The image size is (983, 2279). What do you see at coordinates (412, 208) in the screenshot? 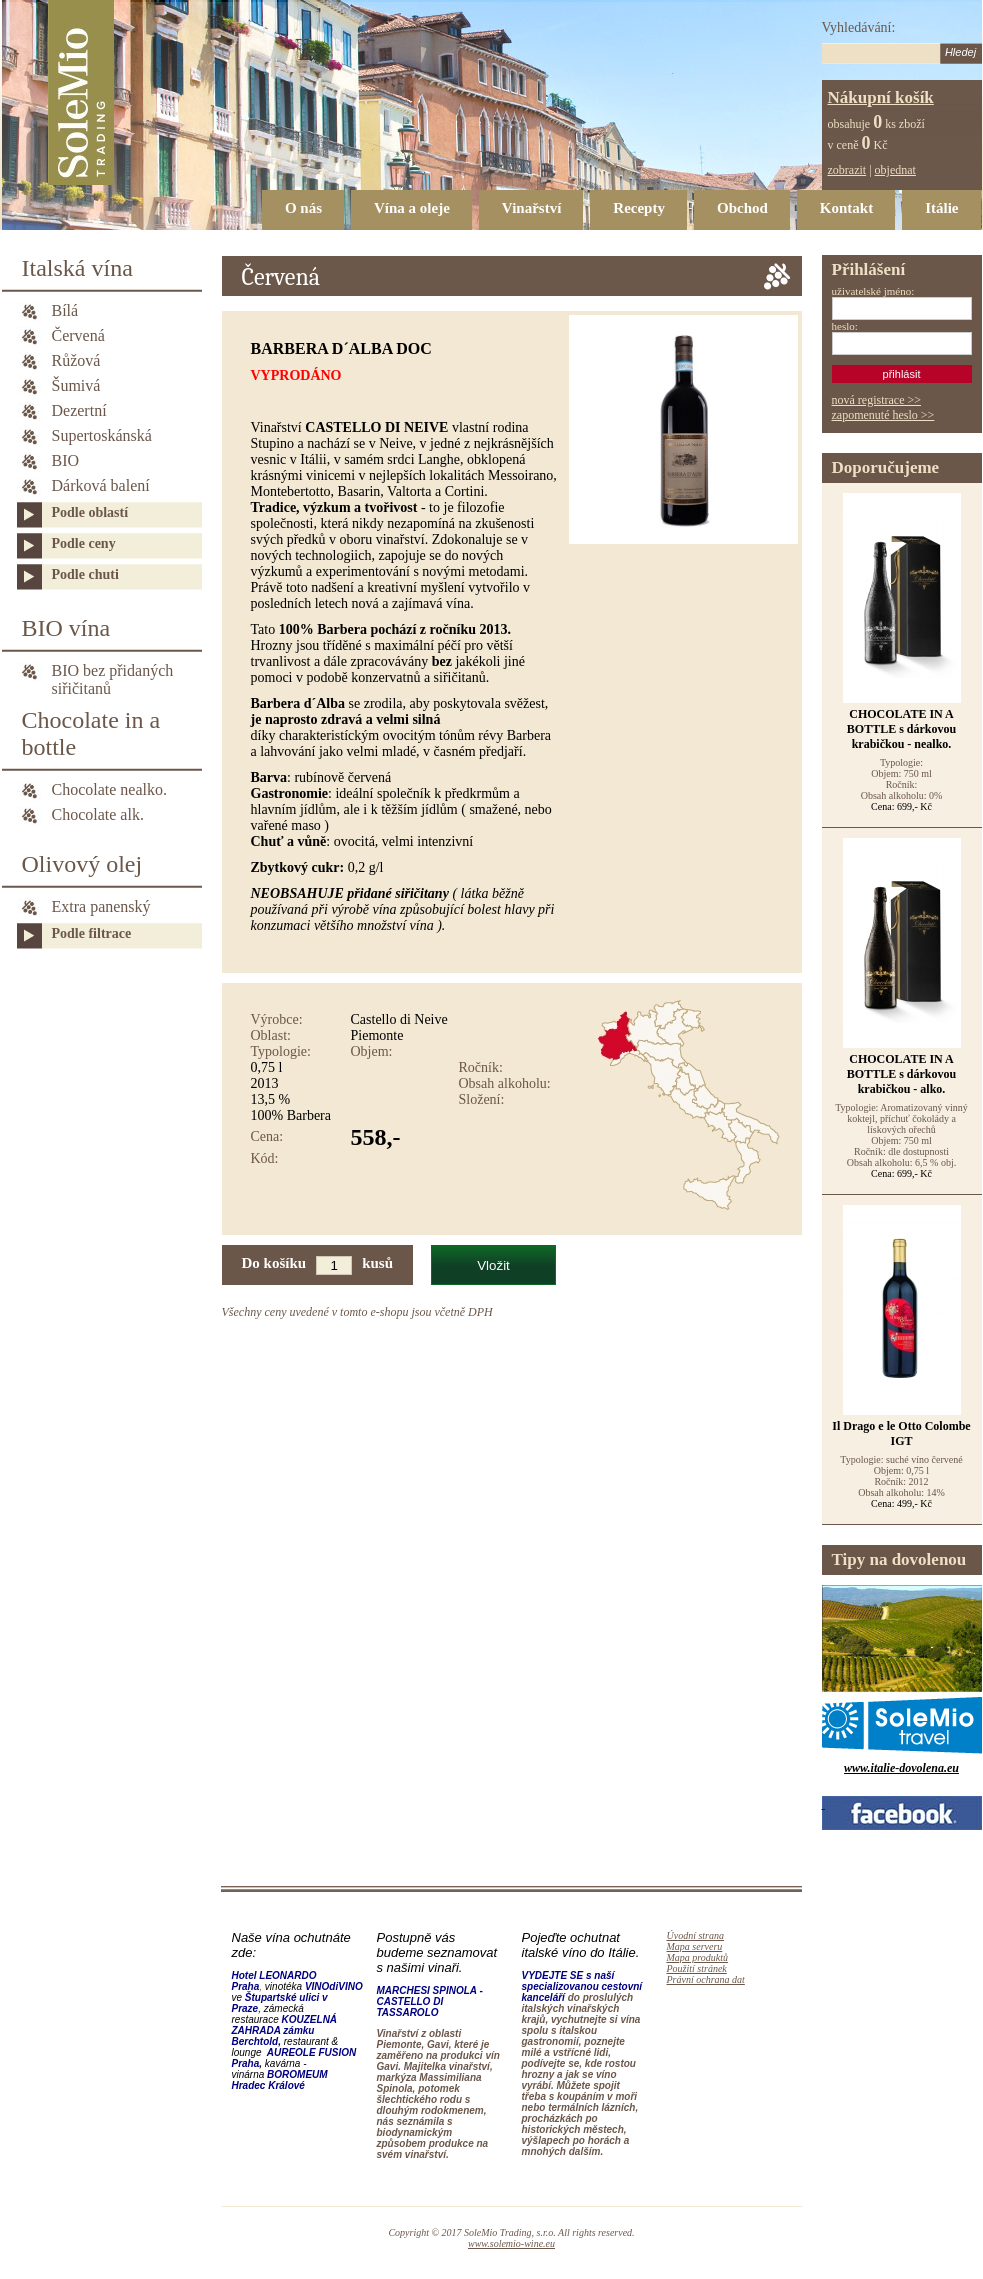
I see `Vína a oleje` at bounding box center [412, 208].